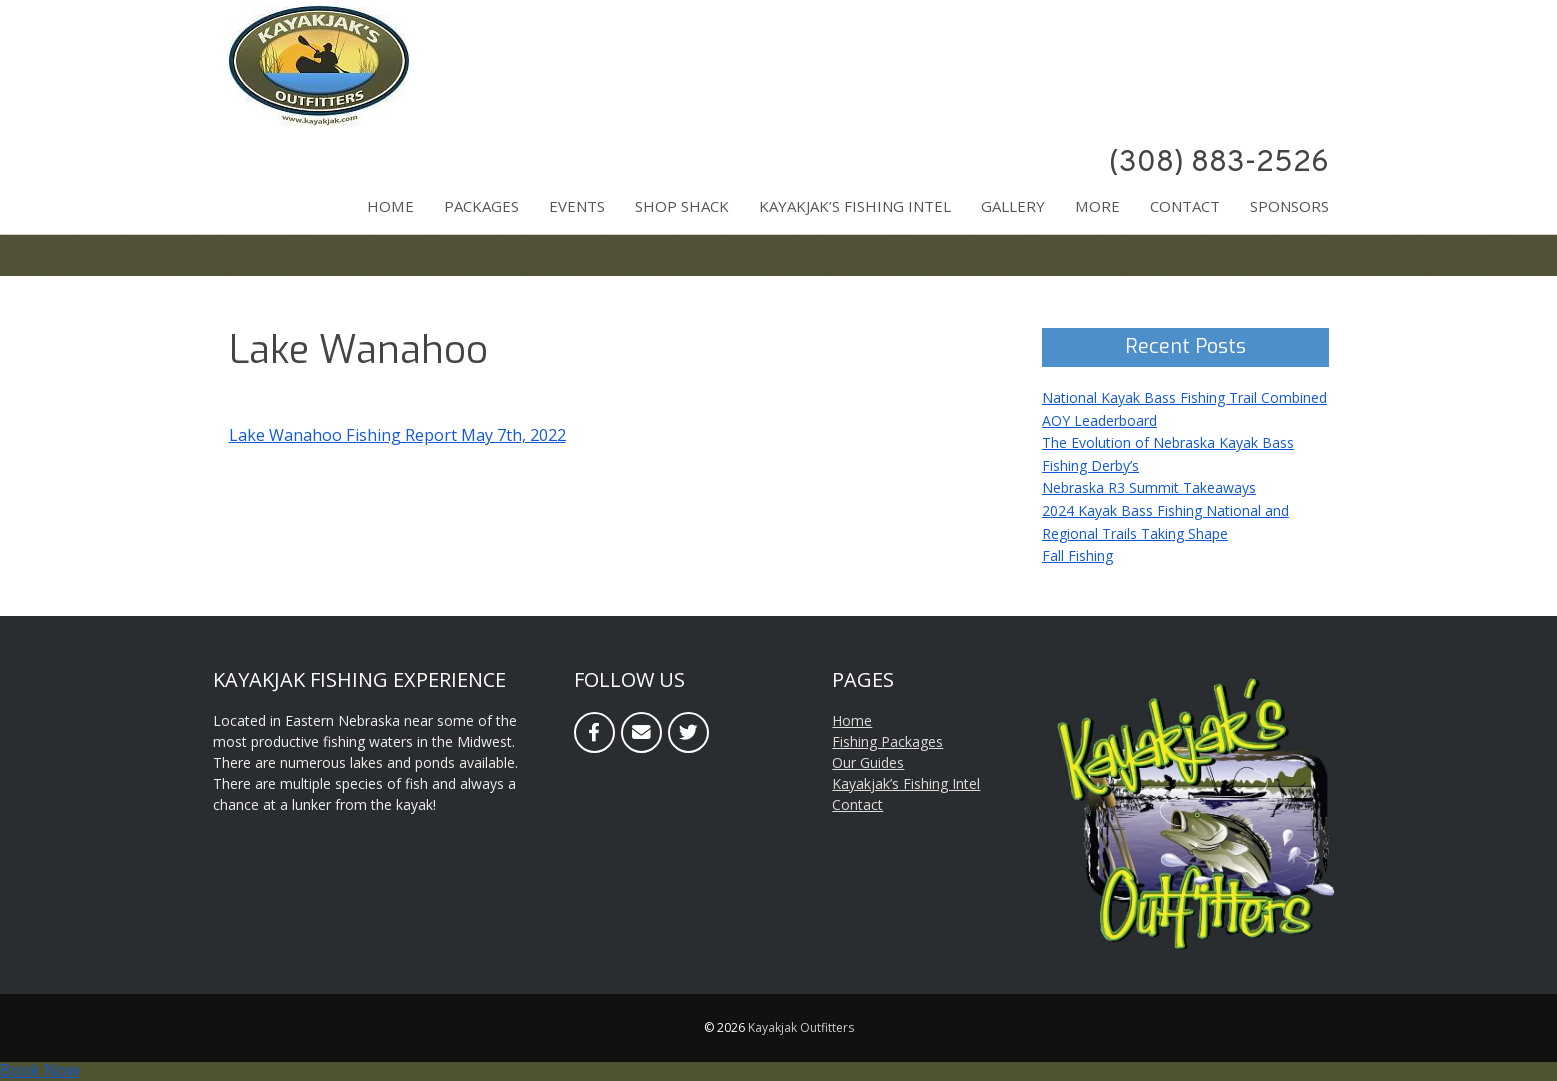  Describe the element at coordinates (682, 206) in the screenshot. I see `Shop Shack` at that location.